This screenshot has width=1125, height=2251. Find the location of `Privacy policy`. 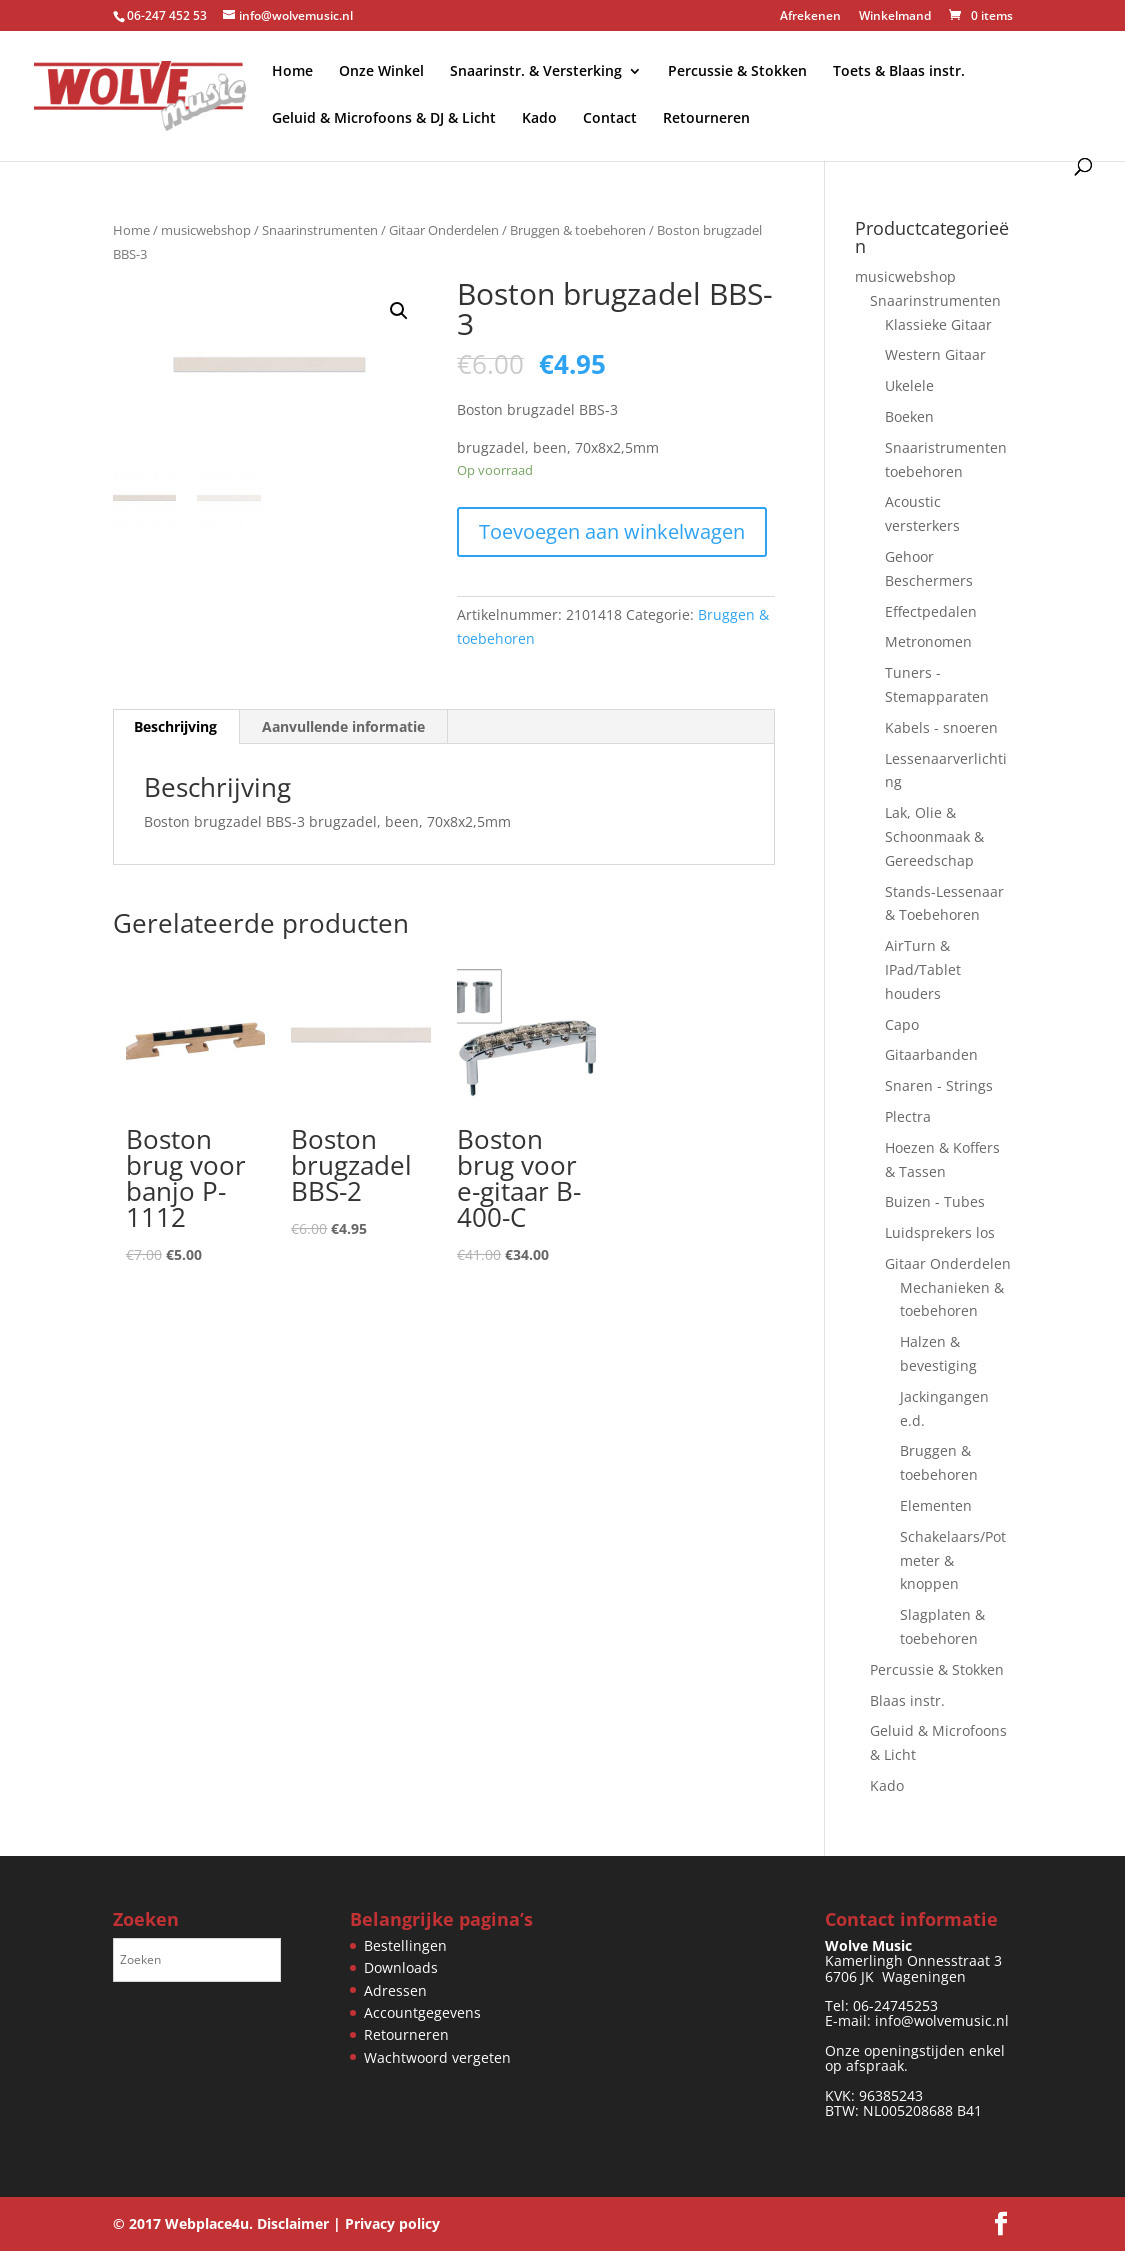

Privacy policy is located at coordinates (392, 2223).